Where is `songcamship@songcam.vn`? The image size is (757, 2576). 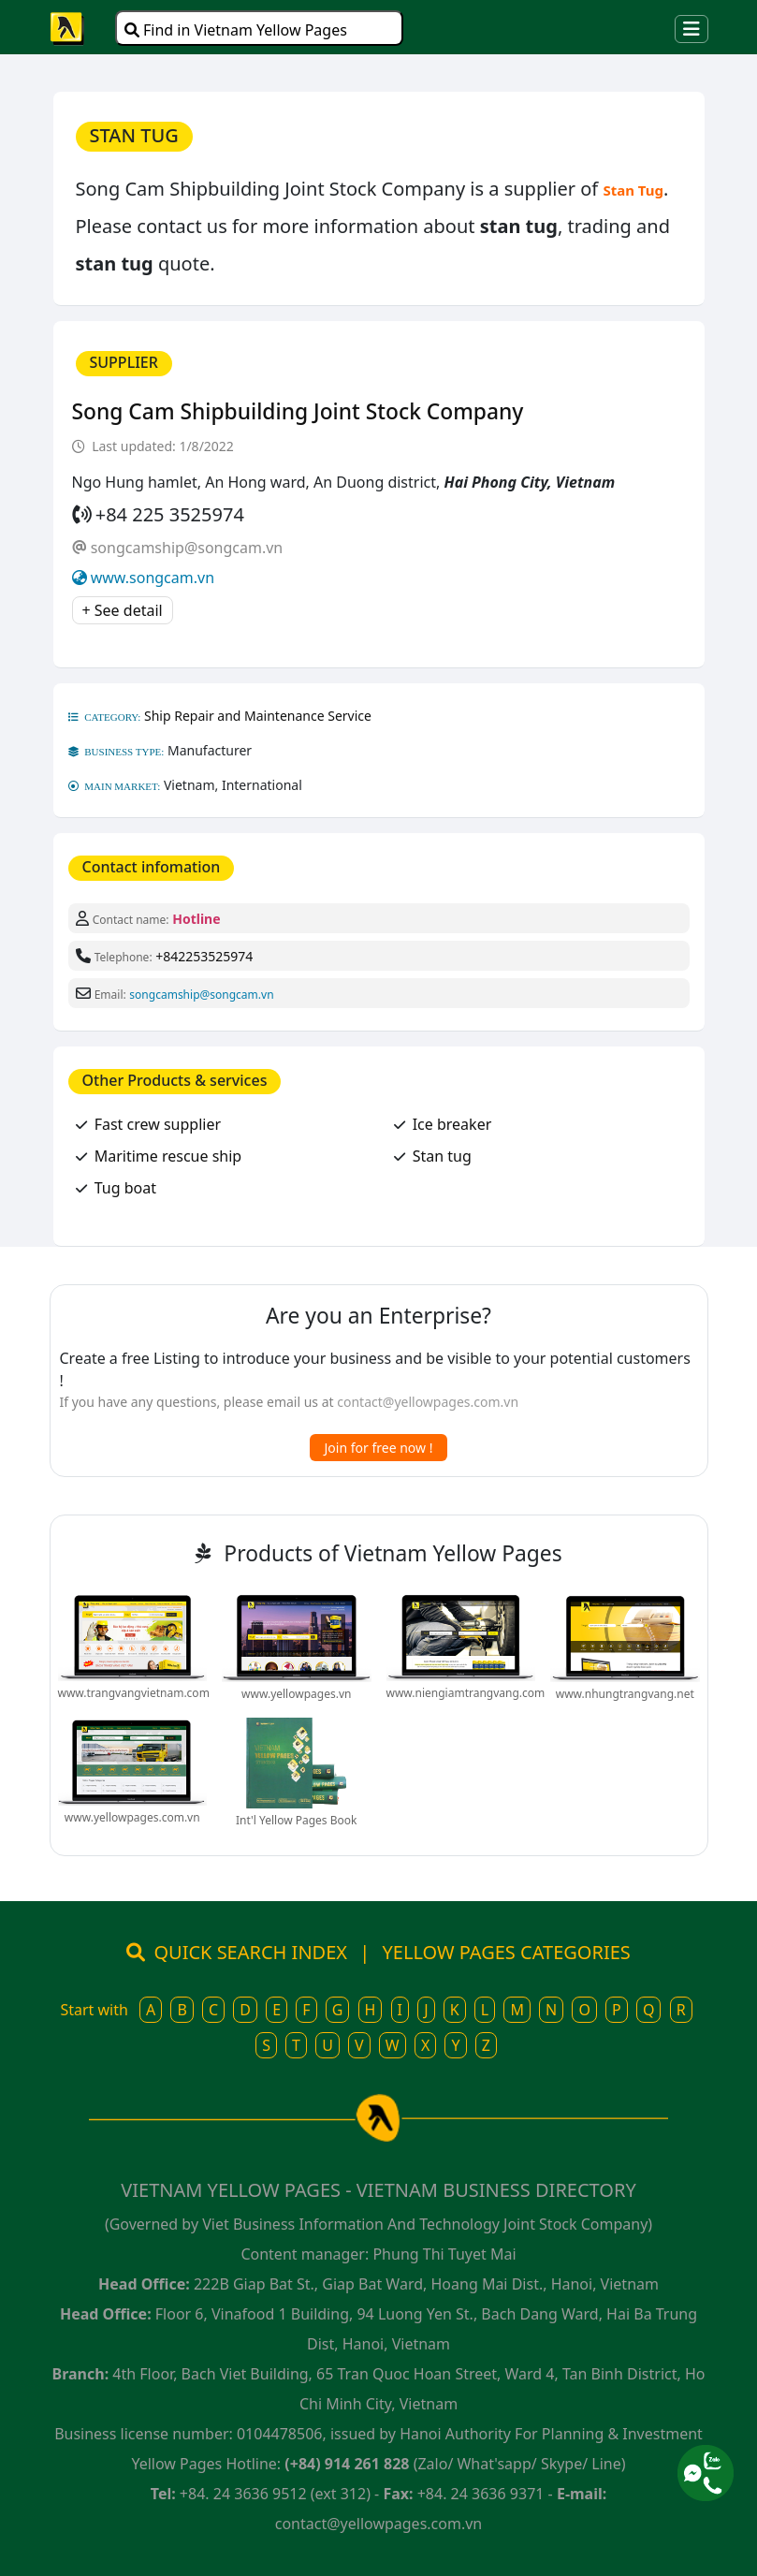 songcamship@songcam.vn is located at coordinates (187, 547).